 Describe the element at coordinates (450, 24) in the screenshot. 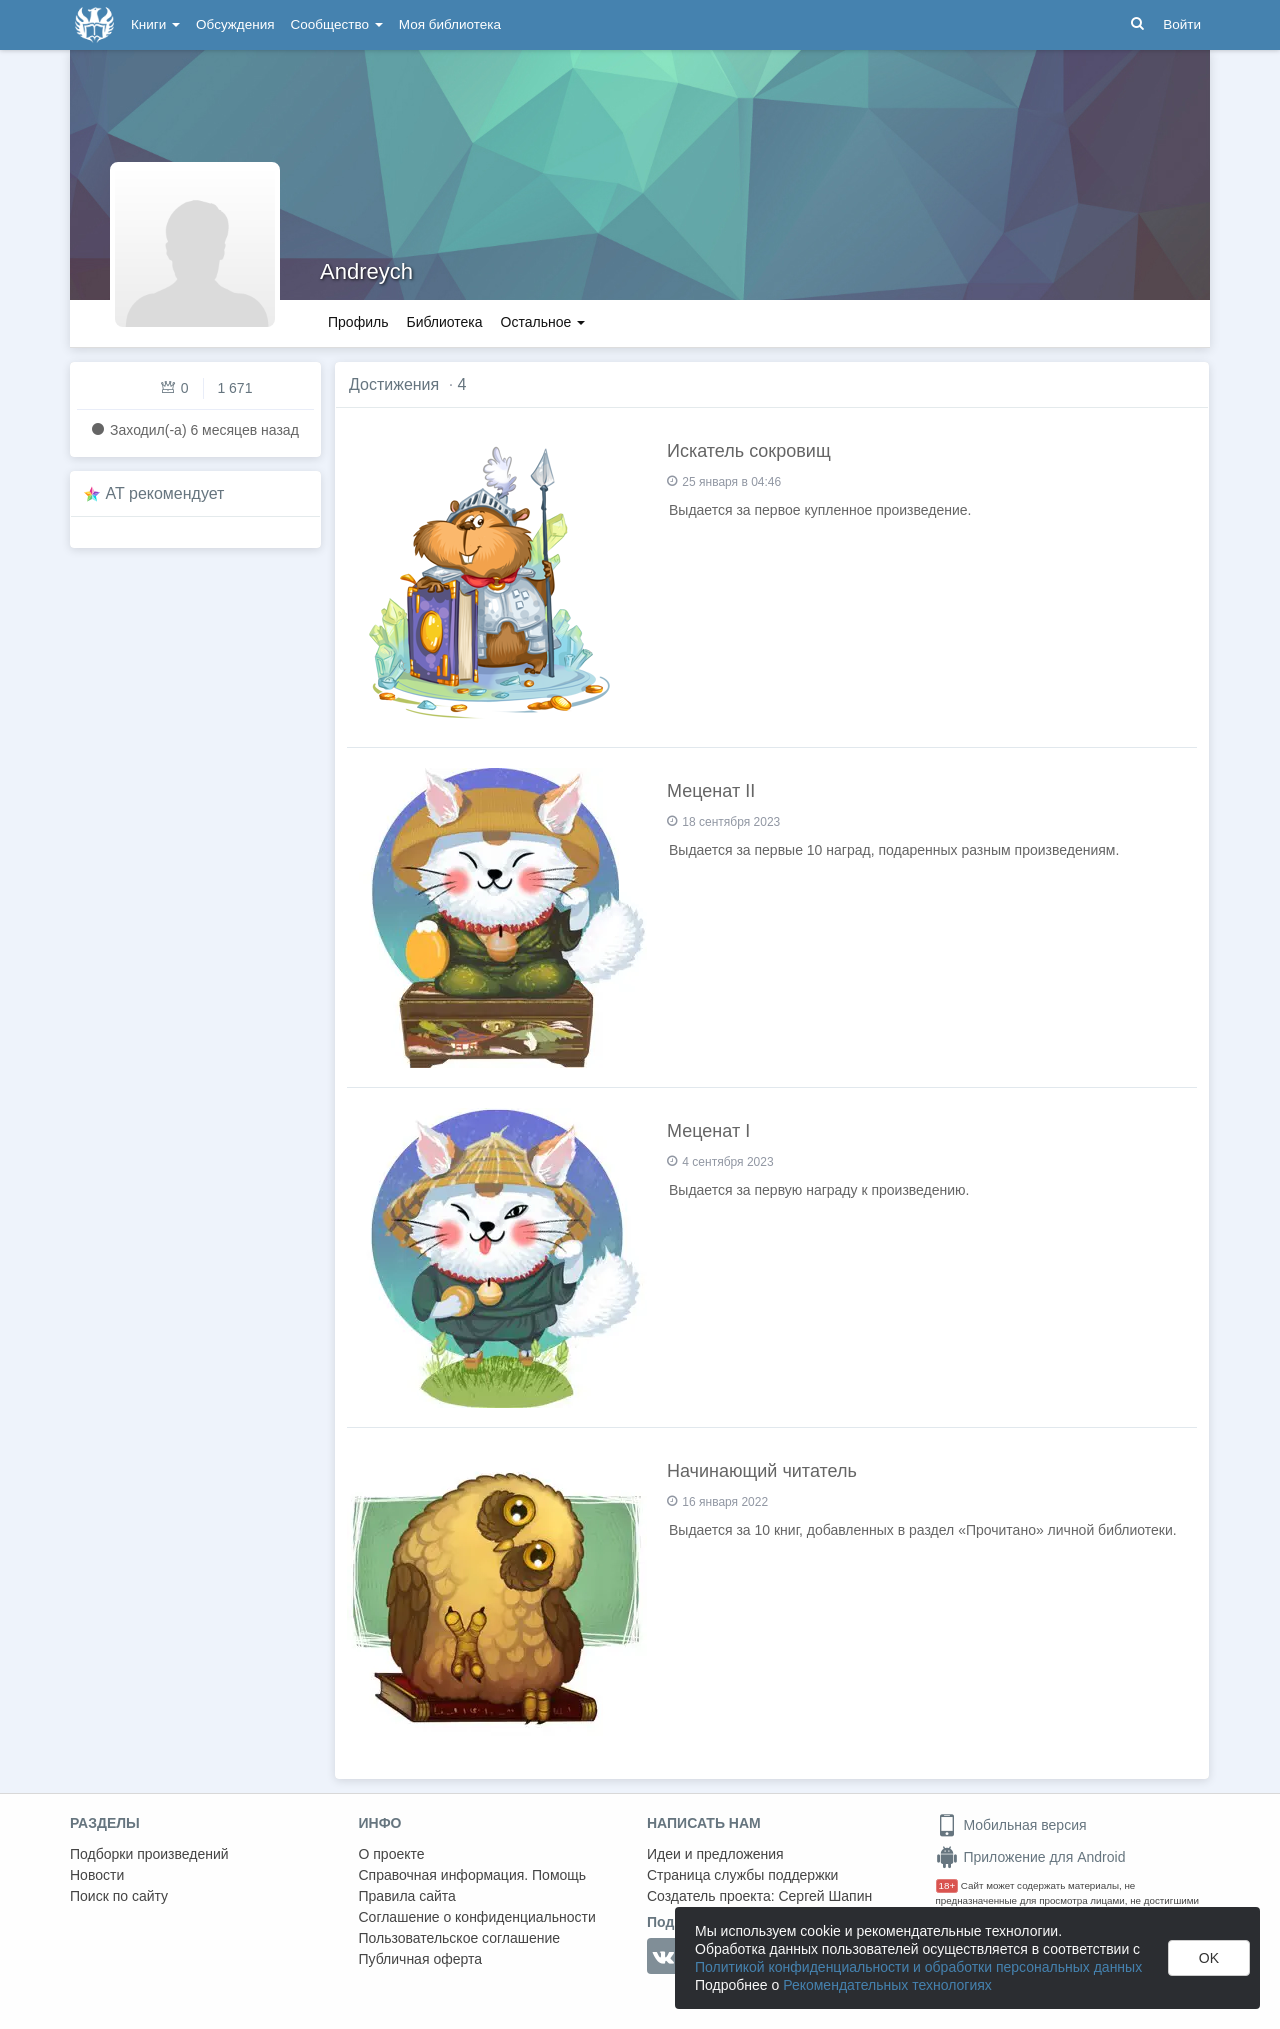

I see `Моя библиотека` at that location.